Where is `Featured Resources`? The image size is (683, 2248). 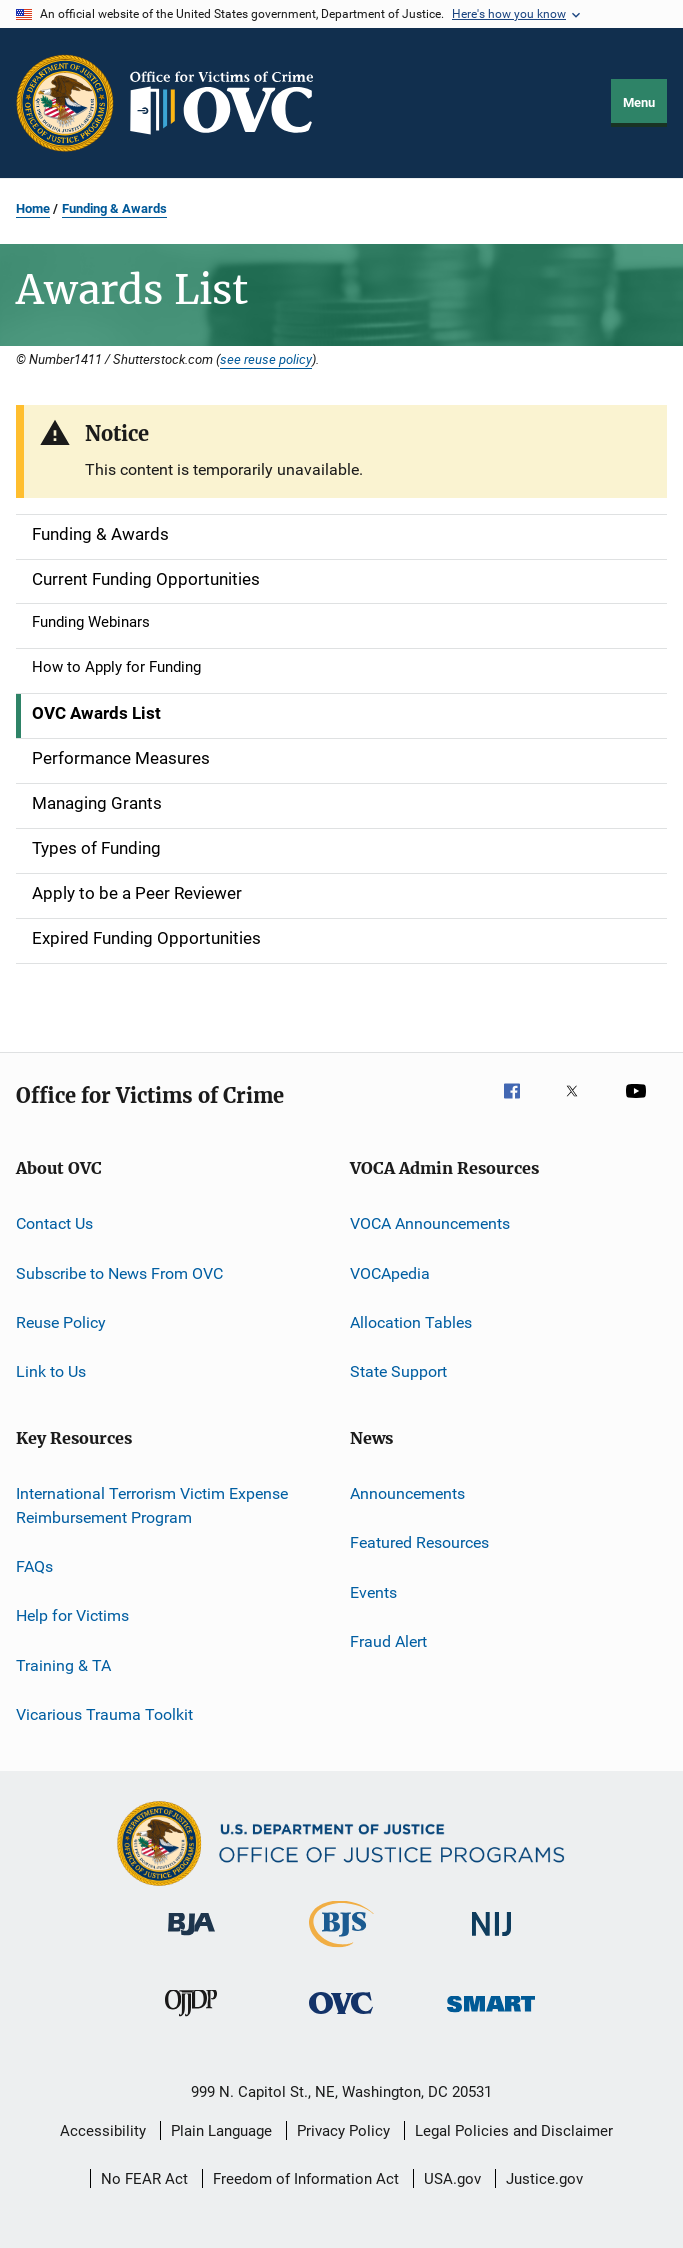 Featured Resources is located at coordinates (419, 1542).